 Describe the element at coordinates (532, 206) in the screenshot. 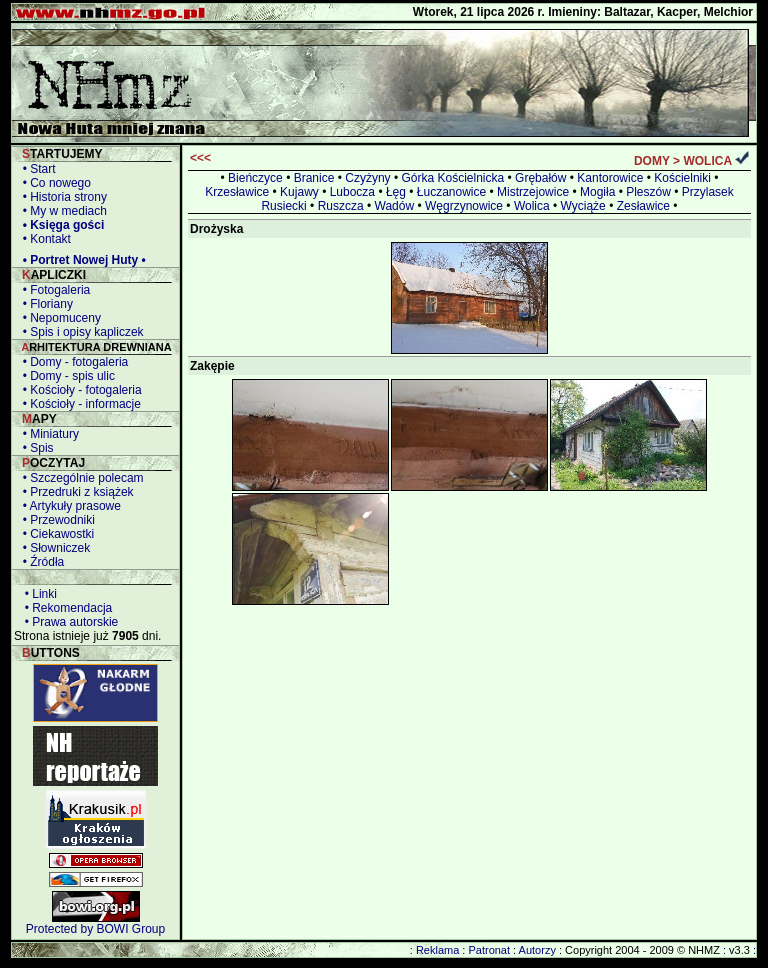

I see `Wolica` at that location.